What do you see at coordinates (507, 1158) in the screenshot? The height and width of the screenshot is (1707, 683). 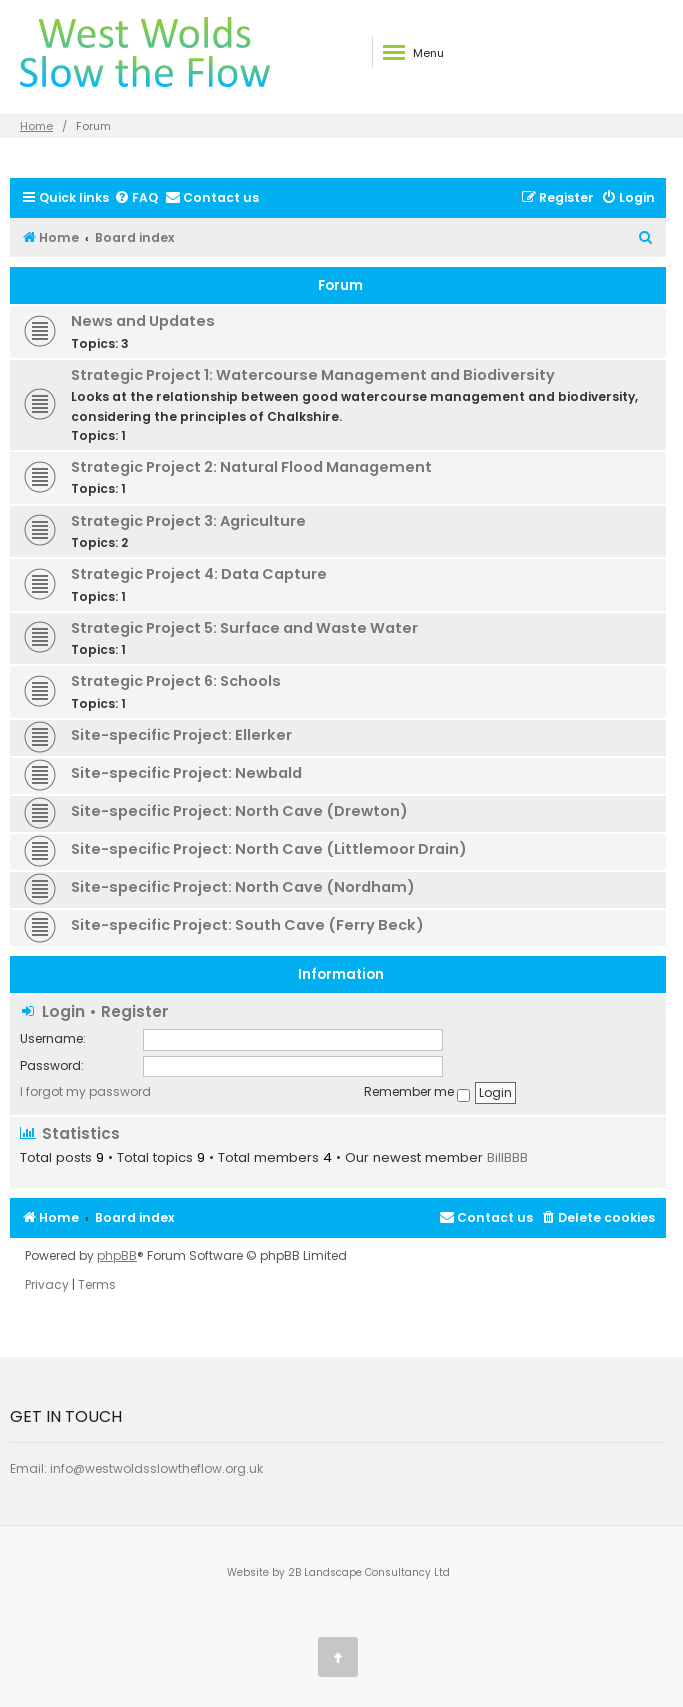 I see `BillBBB` at bounding box center [507, 1158].